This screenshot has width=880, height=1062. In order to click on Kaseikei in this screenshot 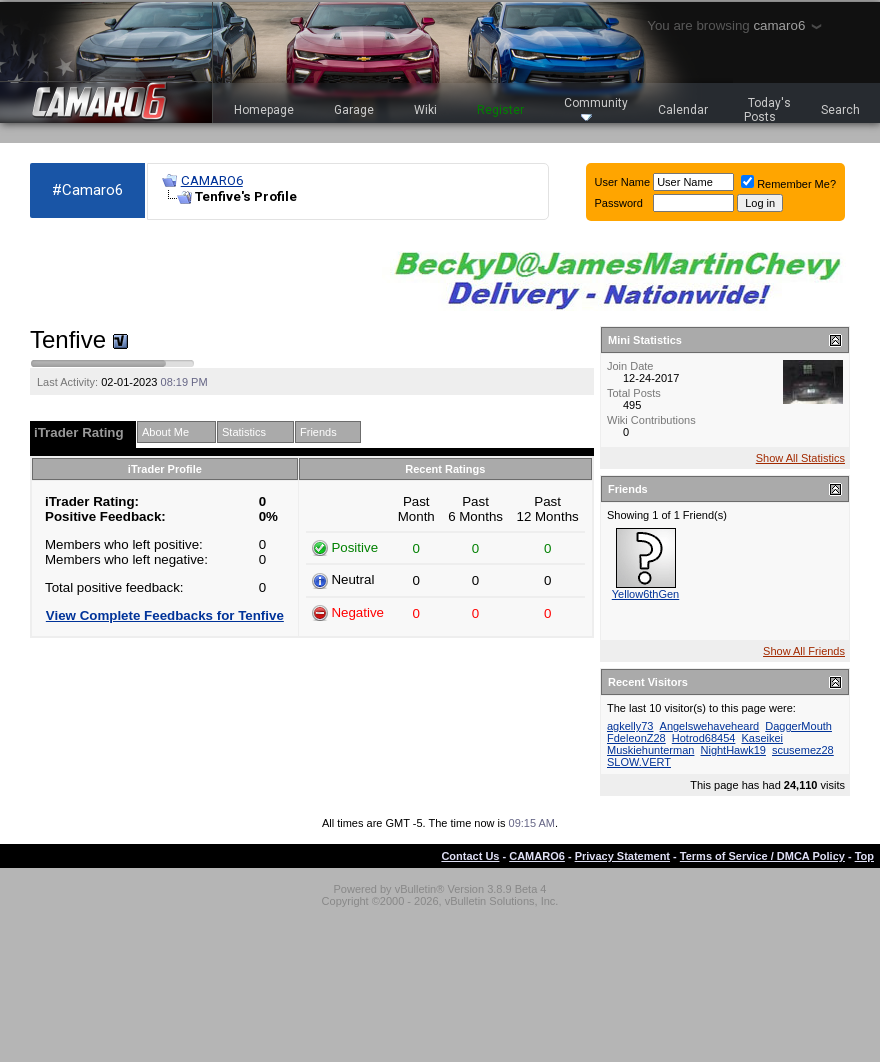, I will do `click(762, 738)`.